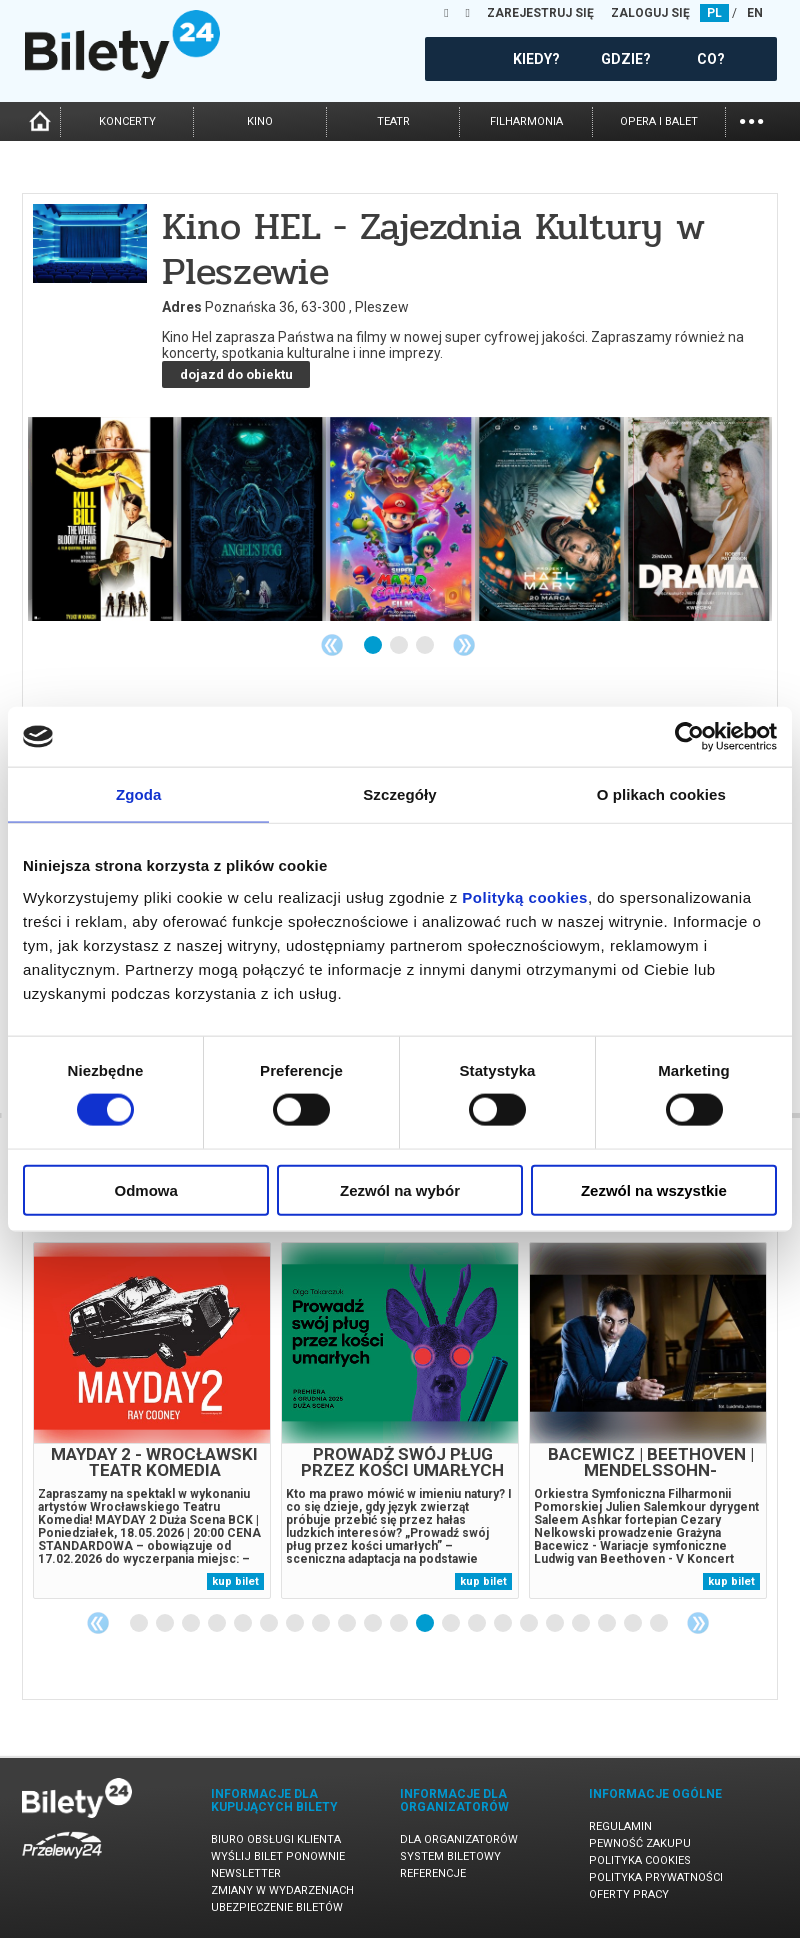  Describe the element at coordinates (400, 646) in the screenshot. I see `2 [tab]` at that location.